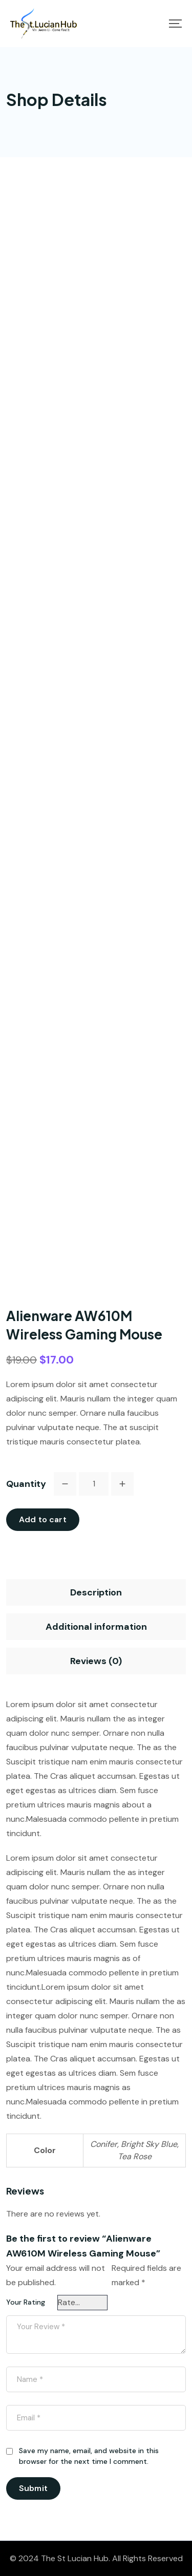 This screenshot has width=192, height=2576. I want to click on [Mobile Logo], so click(43, 23).